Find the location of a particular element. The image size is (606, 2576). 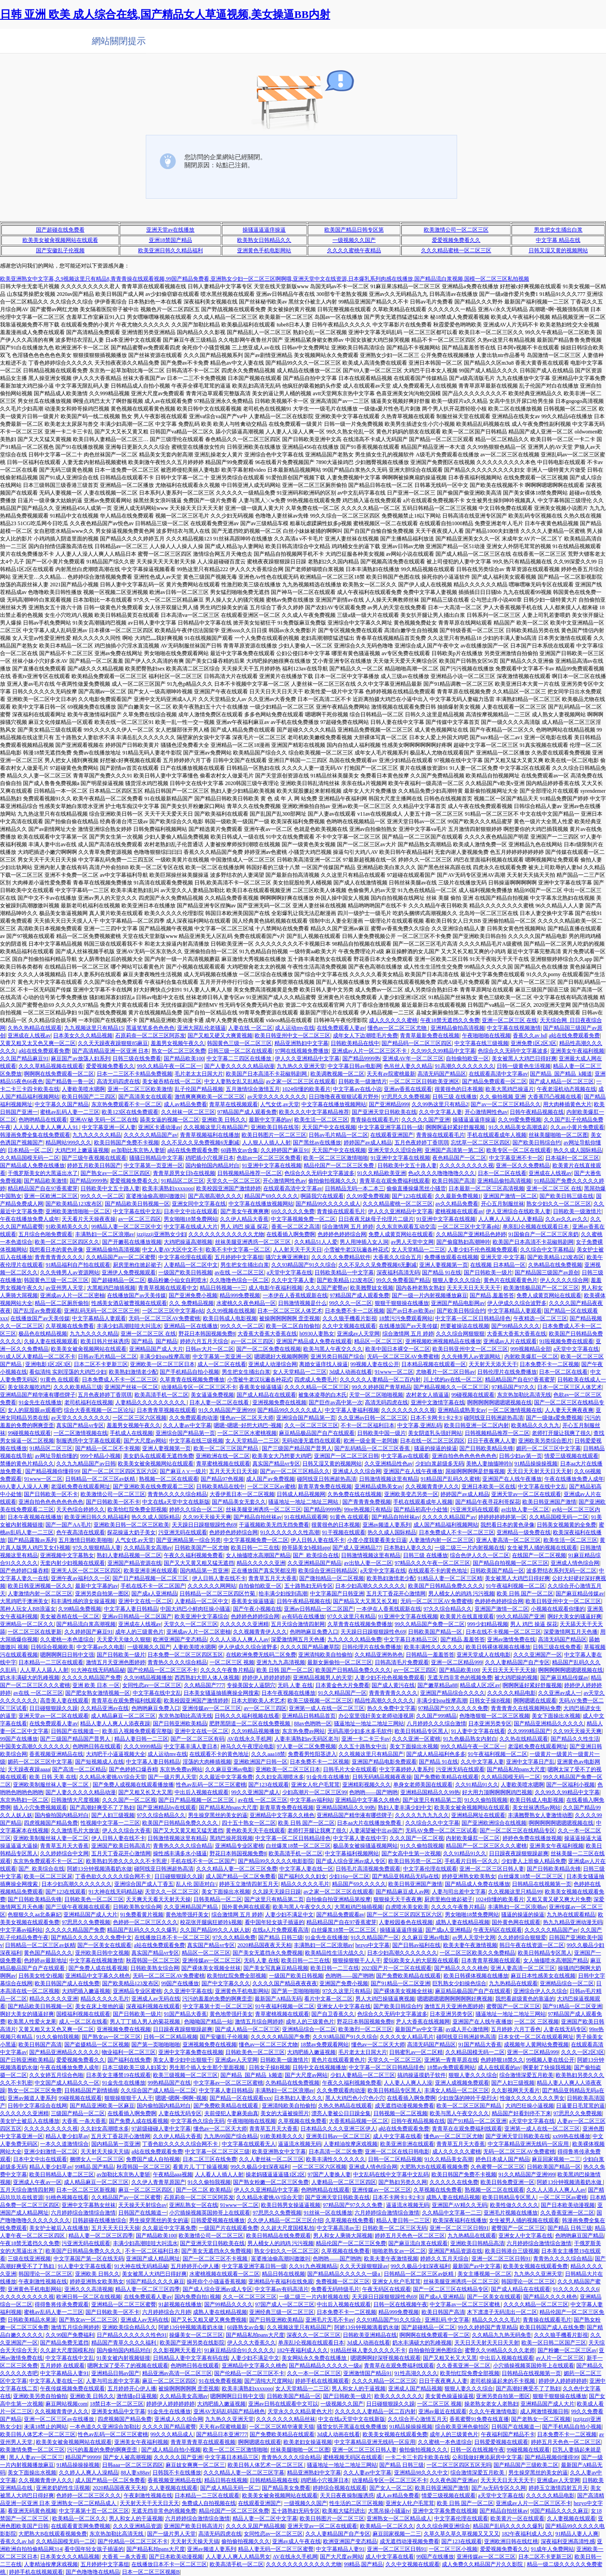

久久视频这里只有精品国产 is located at coordinates (216, 1127).